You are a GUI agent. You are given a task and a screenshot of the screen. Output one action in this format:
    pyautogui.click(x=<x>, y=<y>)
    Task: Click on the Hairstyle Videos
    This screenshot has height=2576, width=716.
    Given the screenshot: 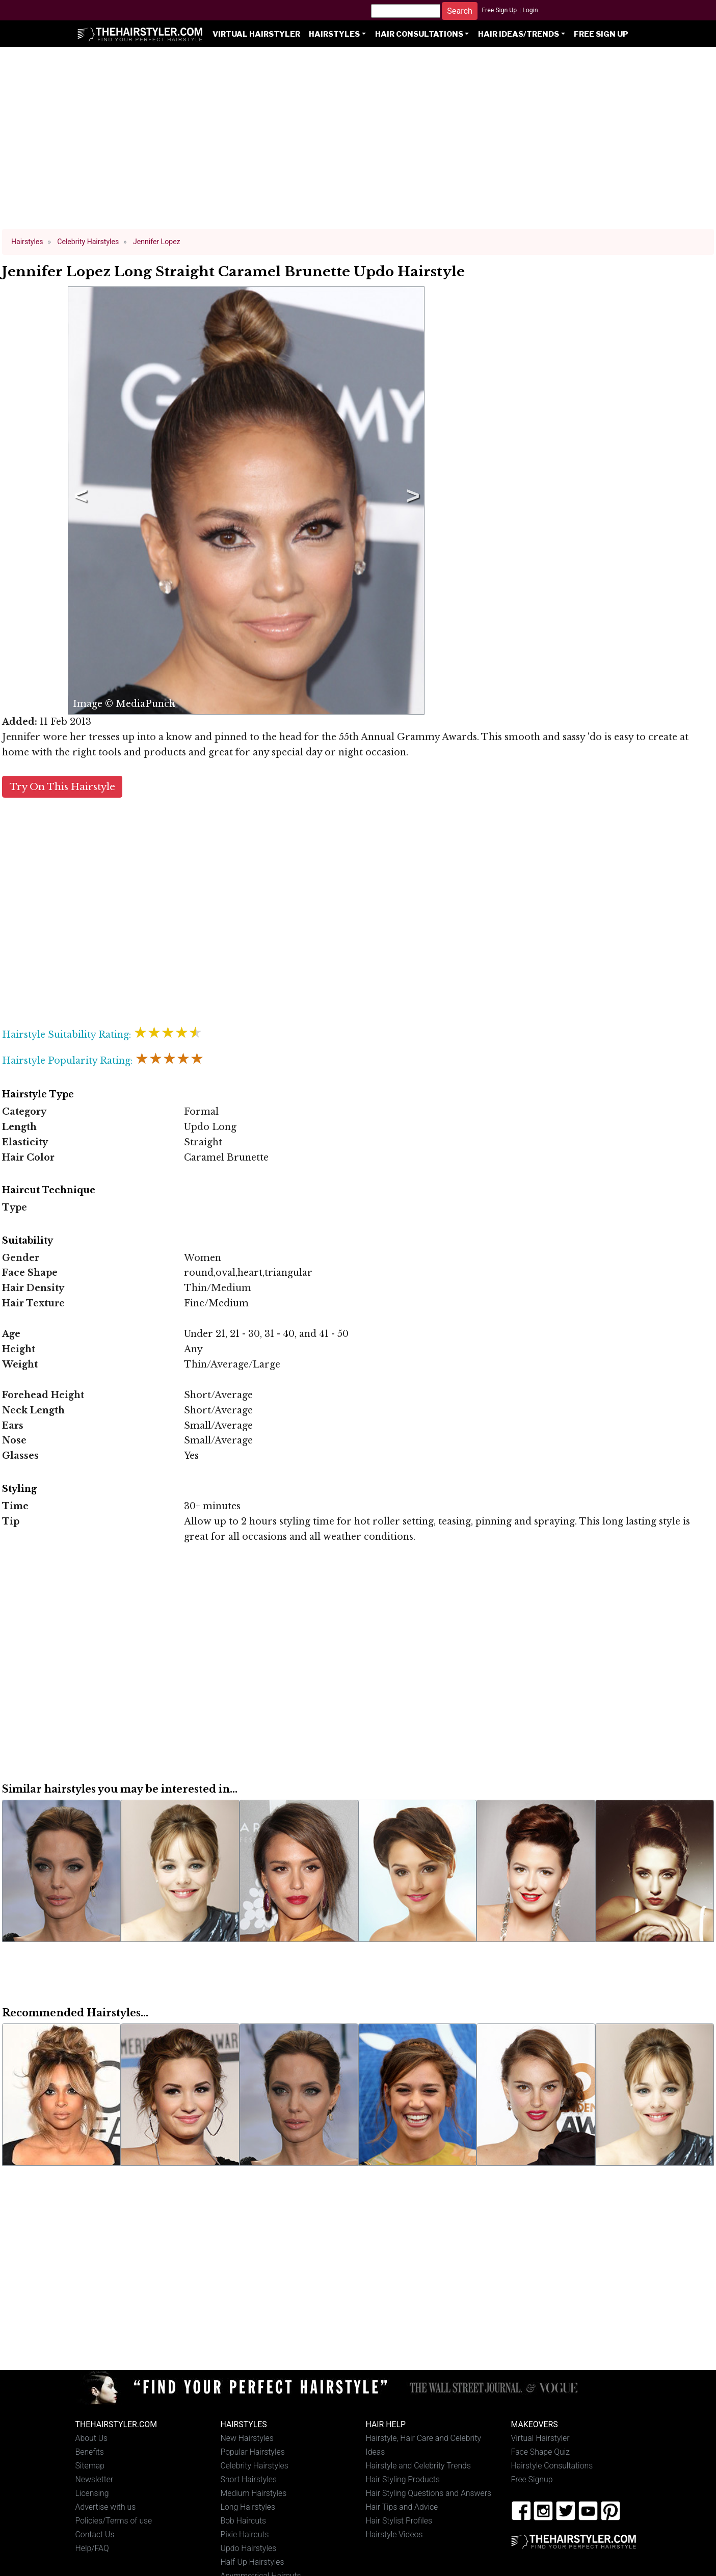 What is the action you would take?
    pyautogui.click(x=394, y=2534)
    